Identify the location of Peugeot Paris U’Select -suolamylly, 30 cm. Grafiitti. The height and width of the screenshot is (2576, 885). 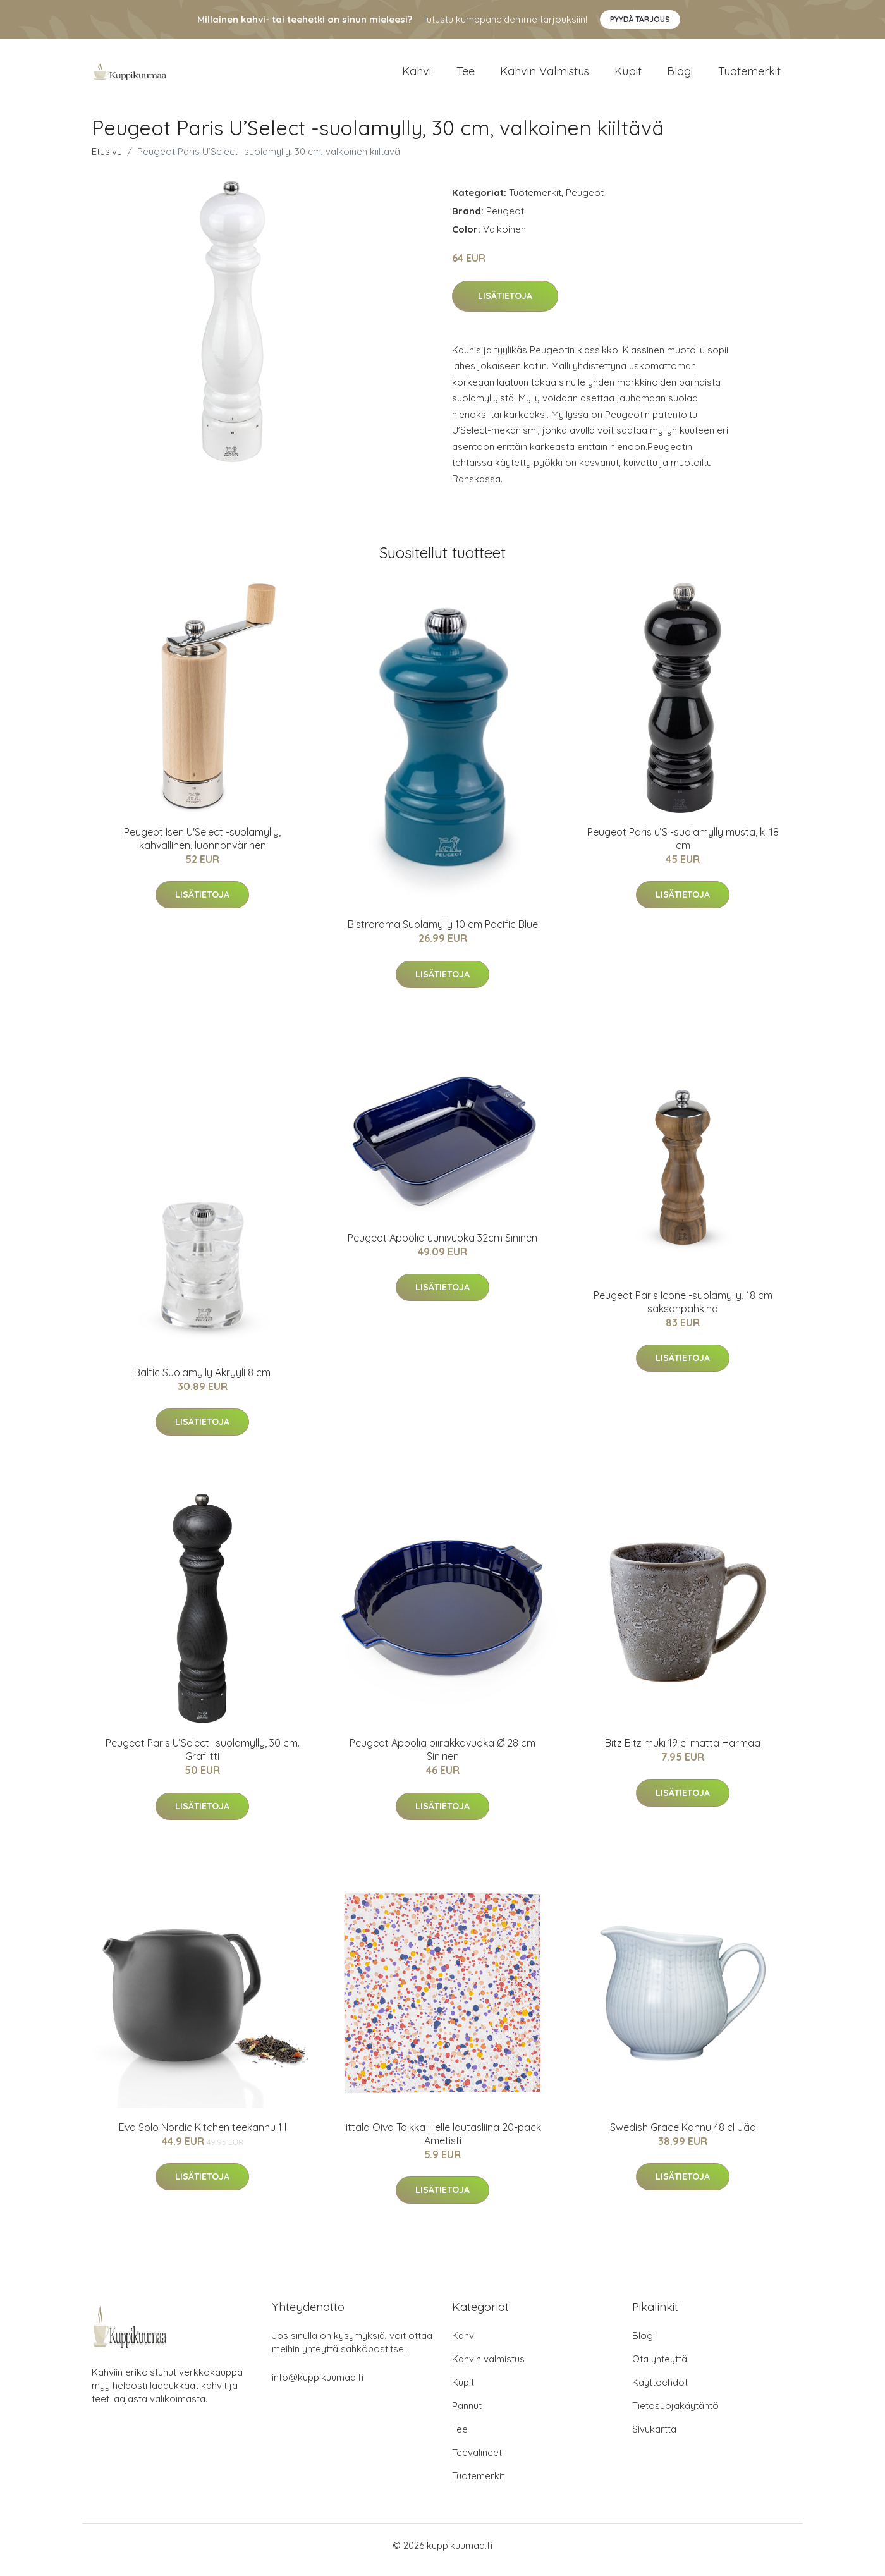
(203, 1758).